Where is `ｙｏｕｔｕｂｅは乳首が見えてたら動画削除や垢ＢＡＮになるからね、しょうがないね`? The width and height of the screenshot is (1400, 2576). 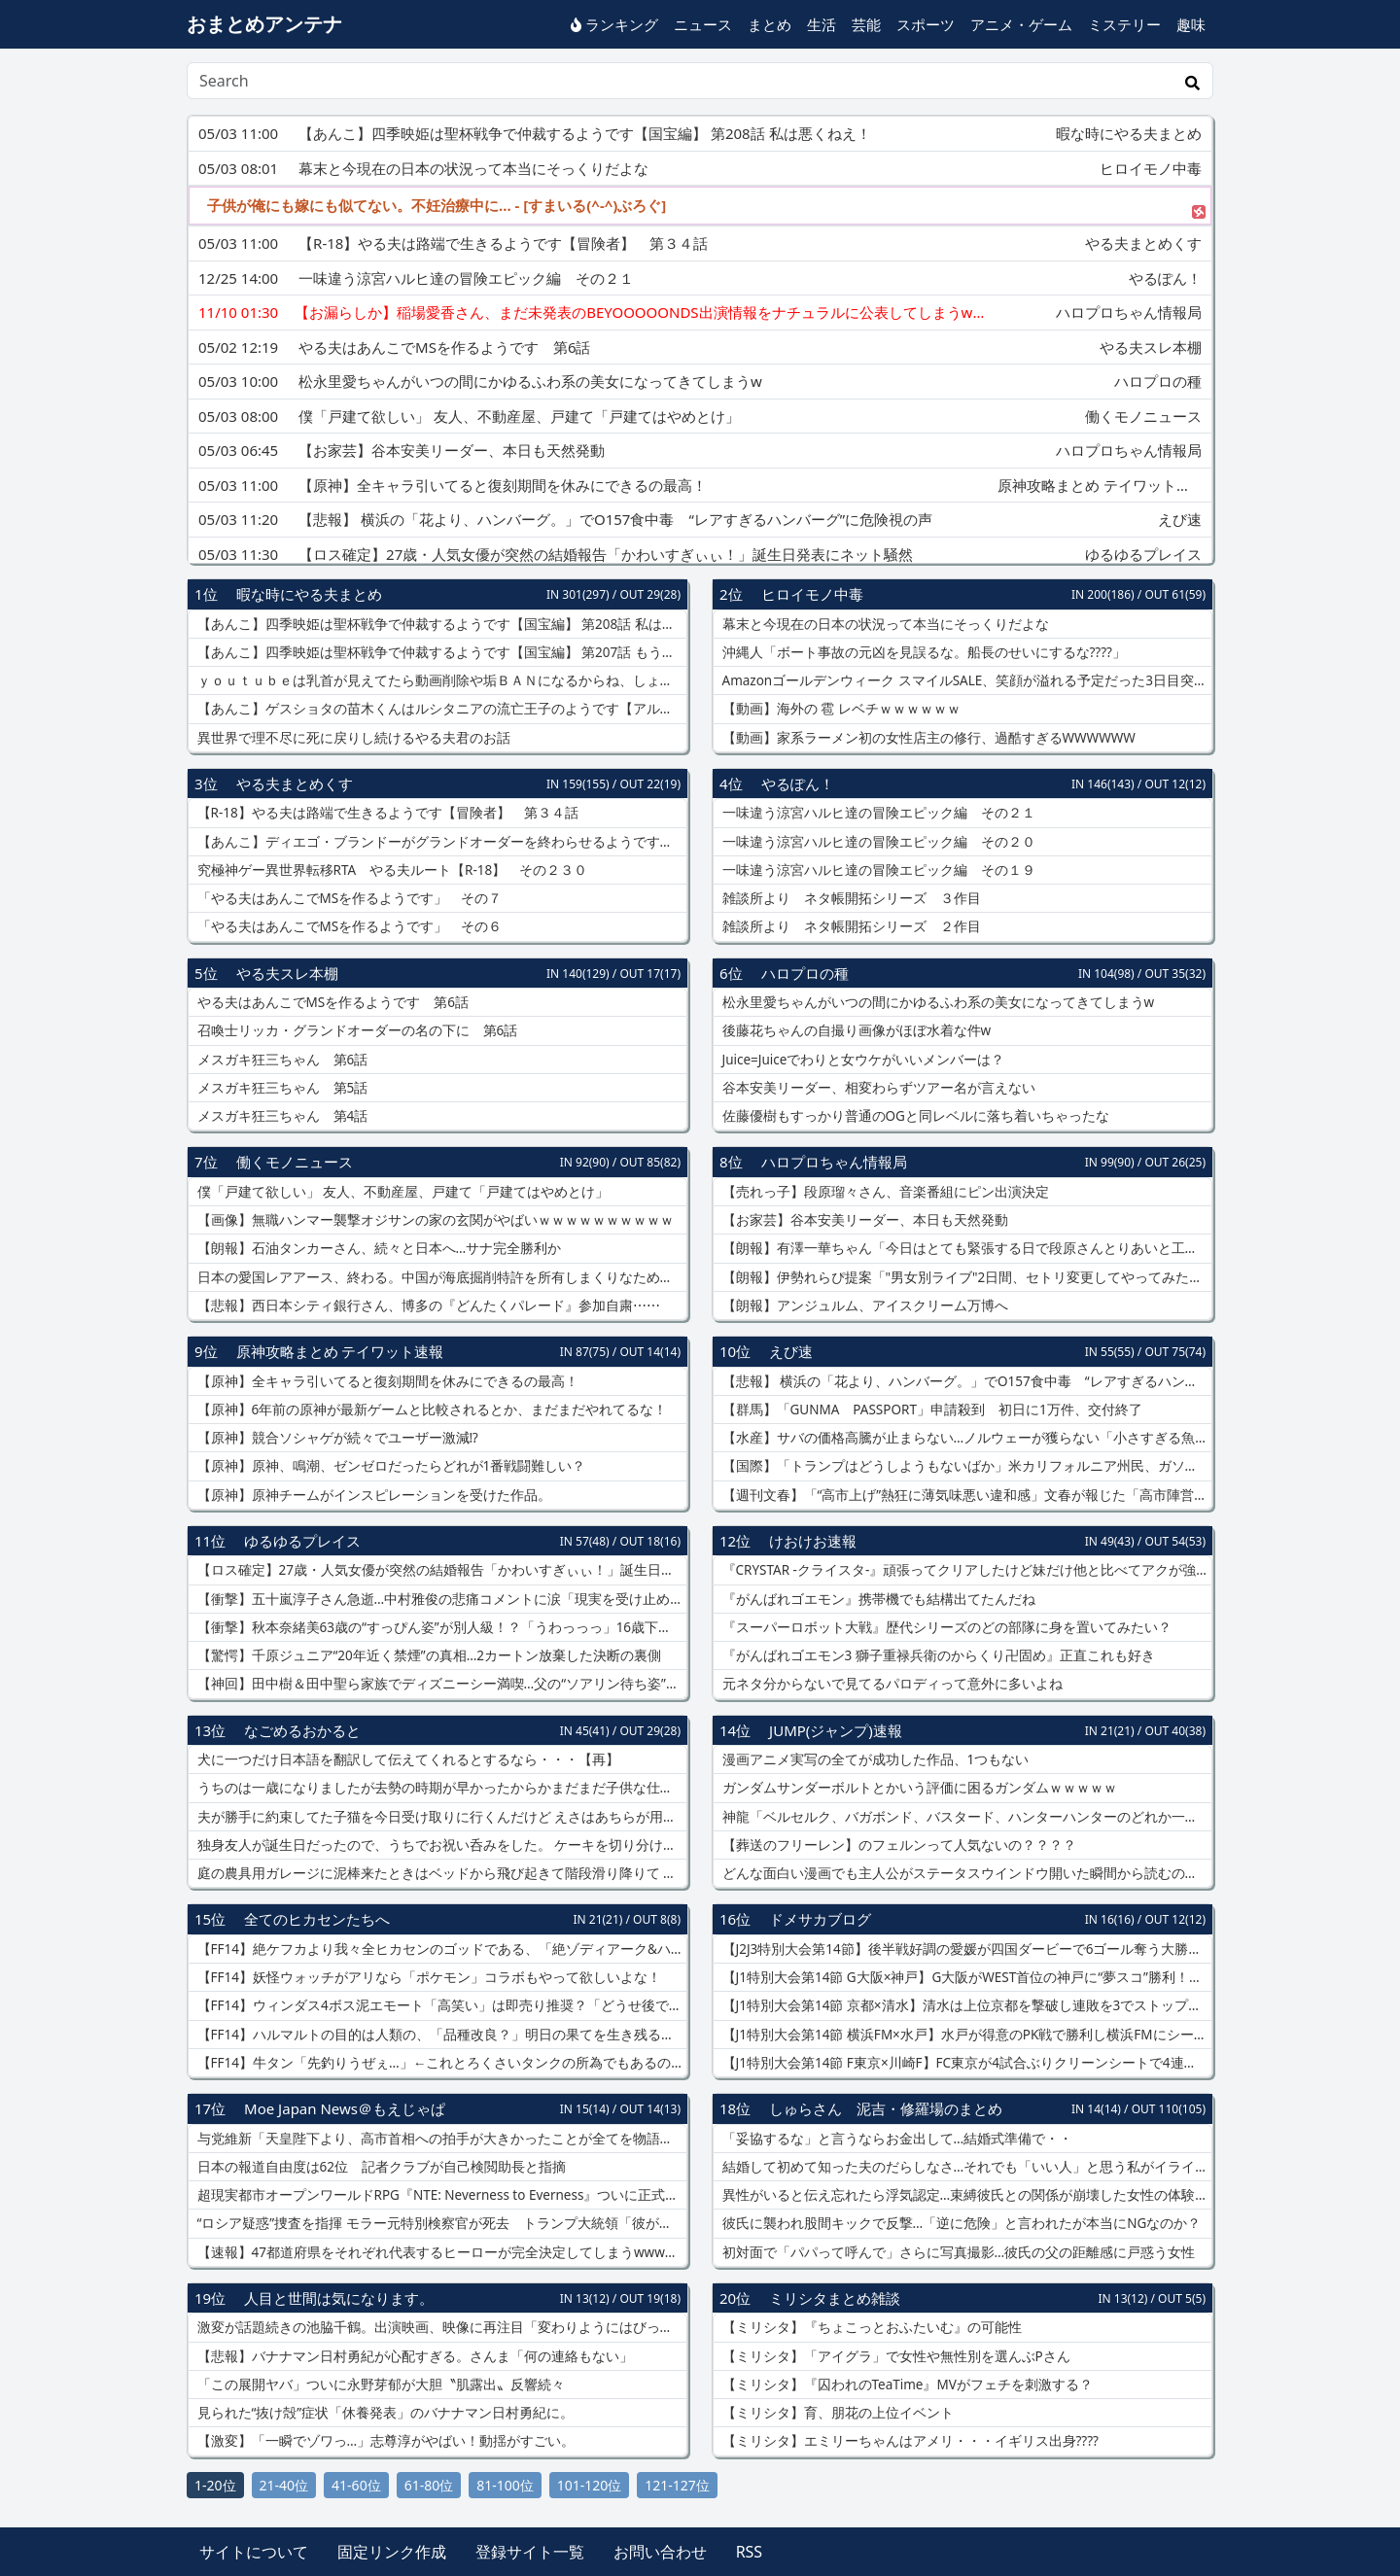 ｙｏｕｔｕｂｅは乳首が見えてたら動画削除や垢ＢＡＮになるからね、しょうがないね is located at coordinates (440, 680).